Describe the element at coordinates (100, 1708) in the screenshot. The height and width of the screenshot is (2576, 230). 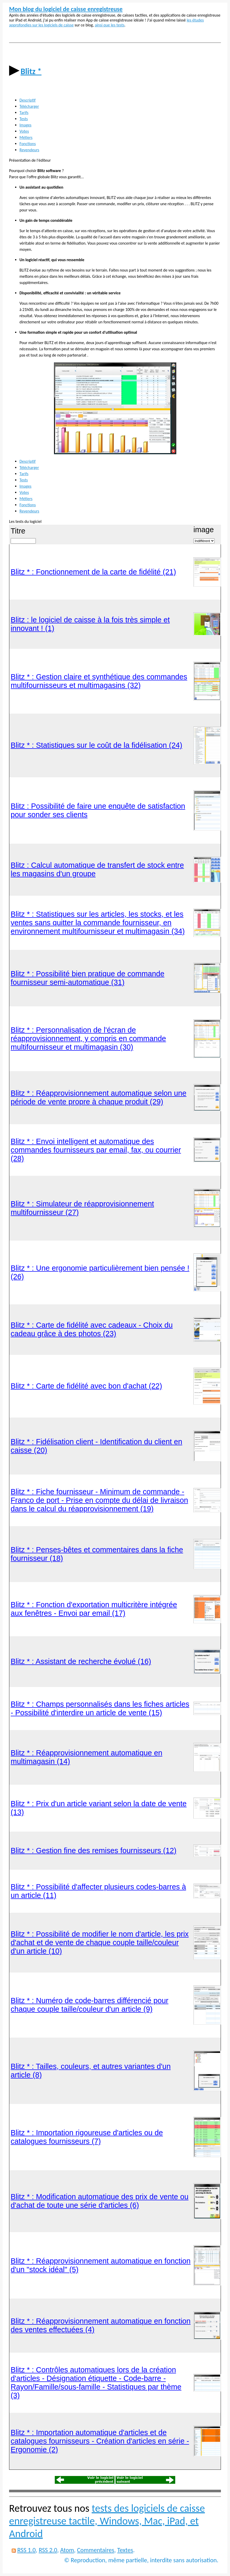
I see `Blitz * : Champs personnalisés dans les fiches articles - Possibilité d'interdire un article de vente (15)` at that location.